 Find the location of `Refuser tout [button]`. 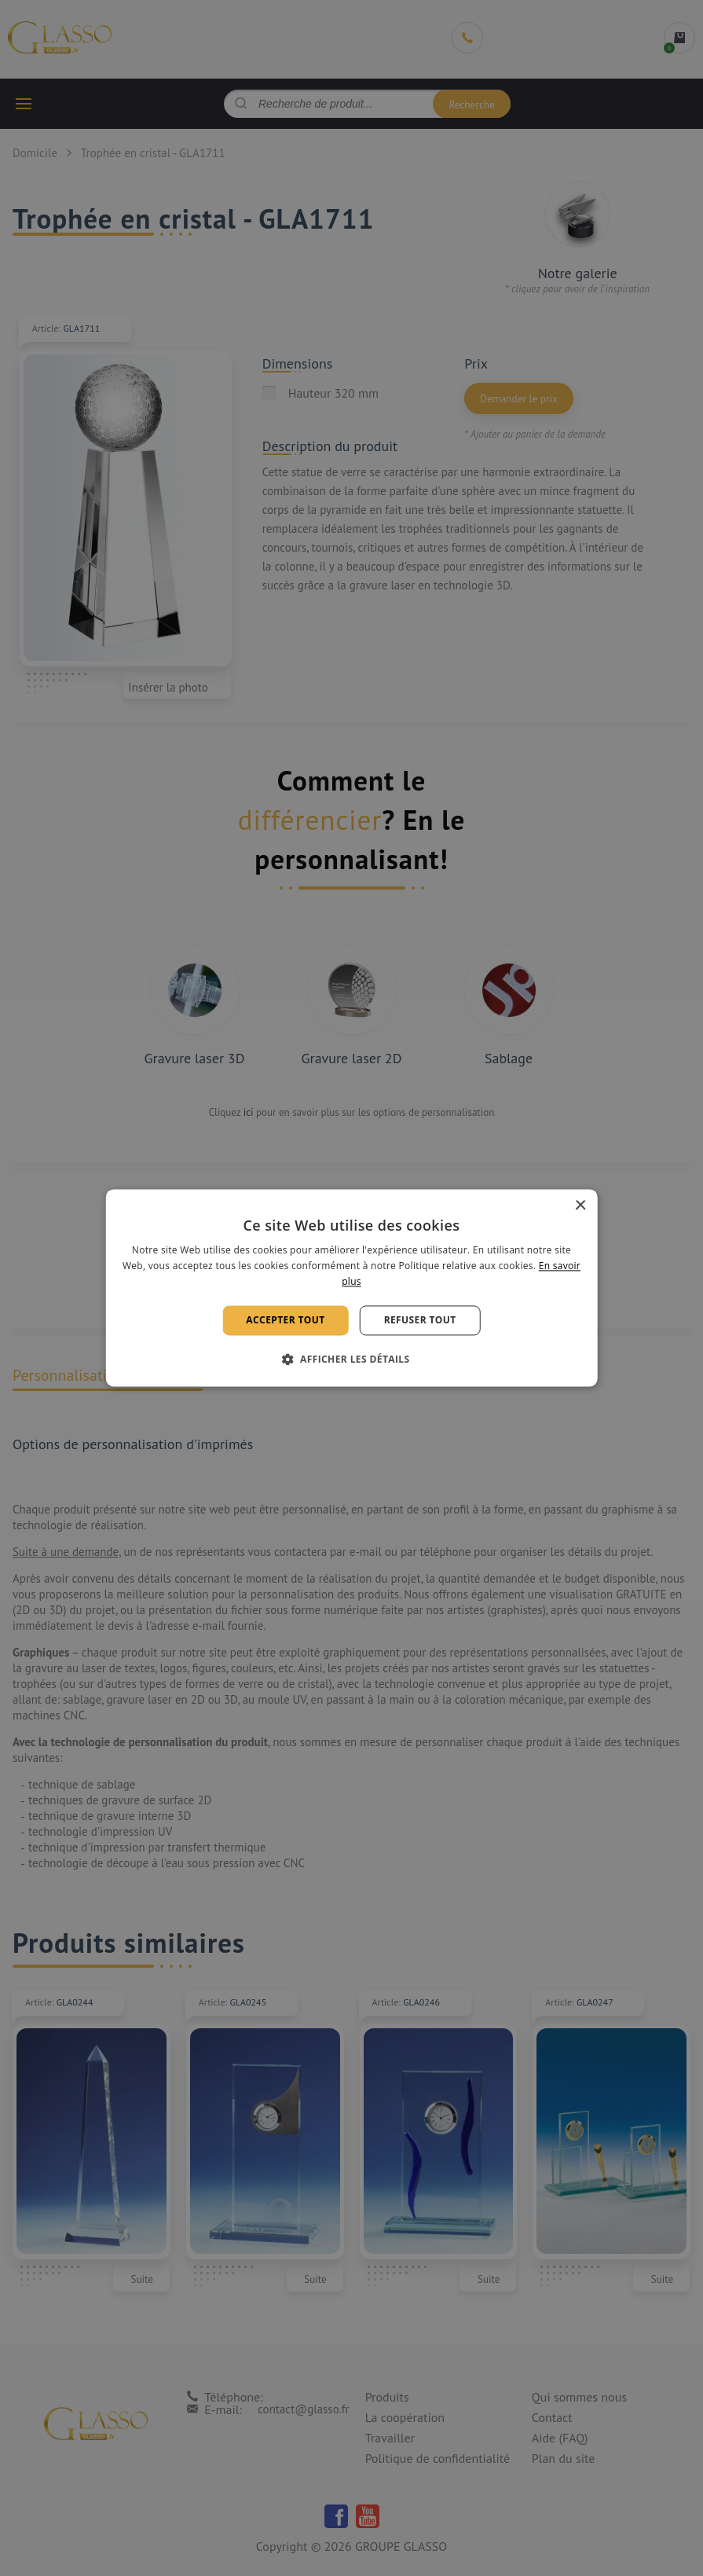

Refuser tout [button] is located at coordinates (420, 1320).